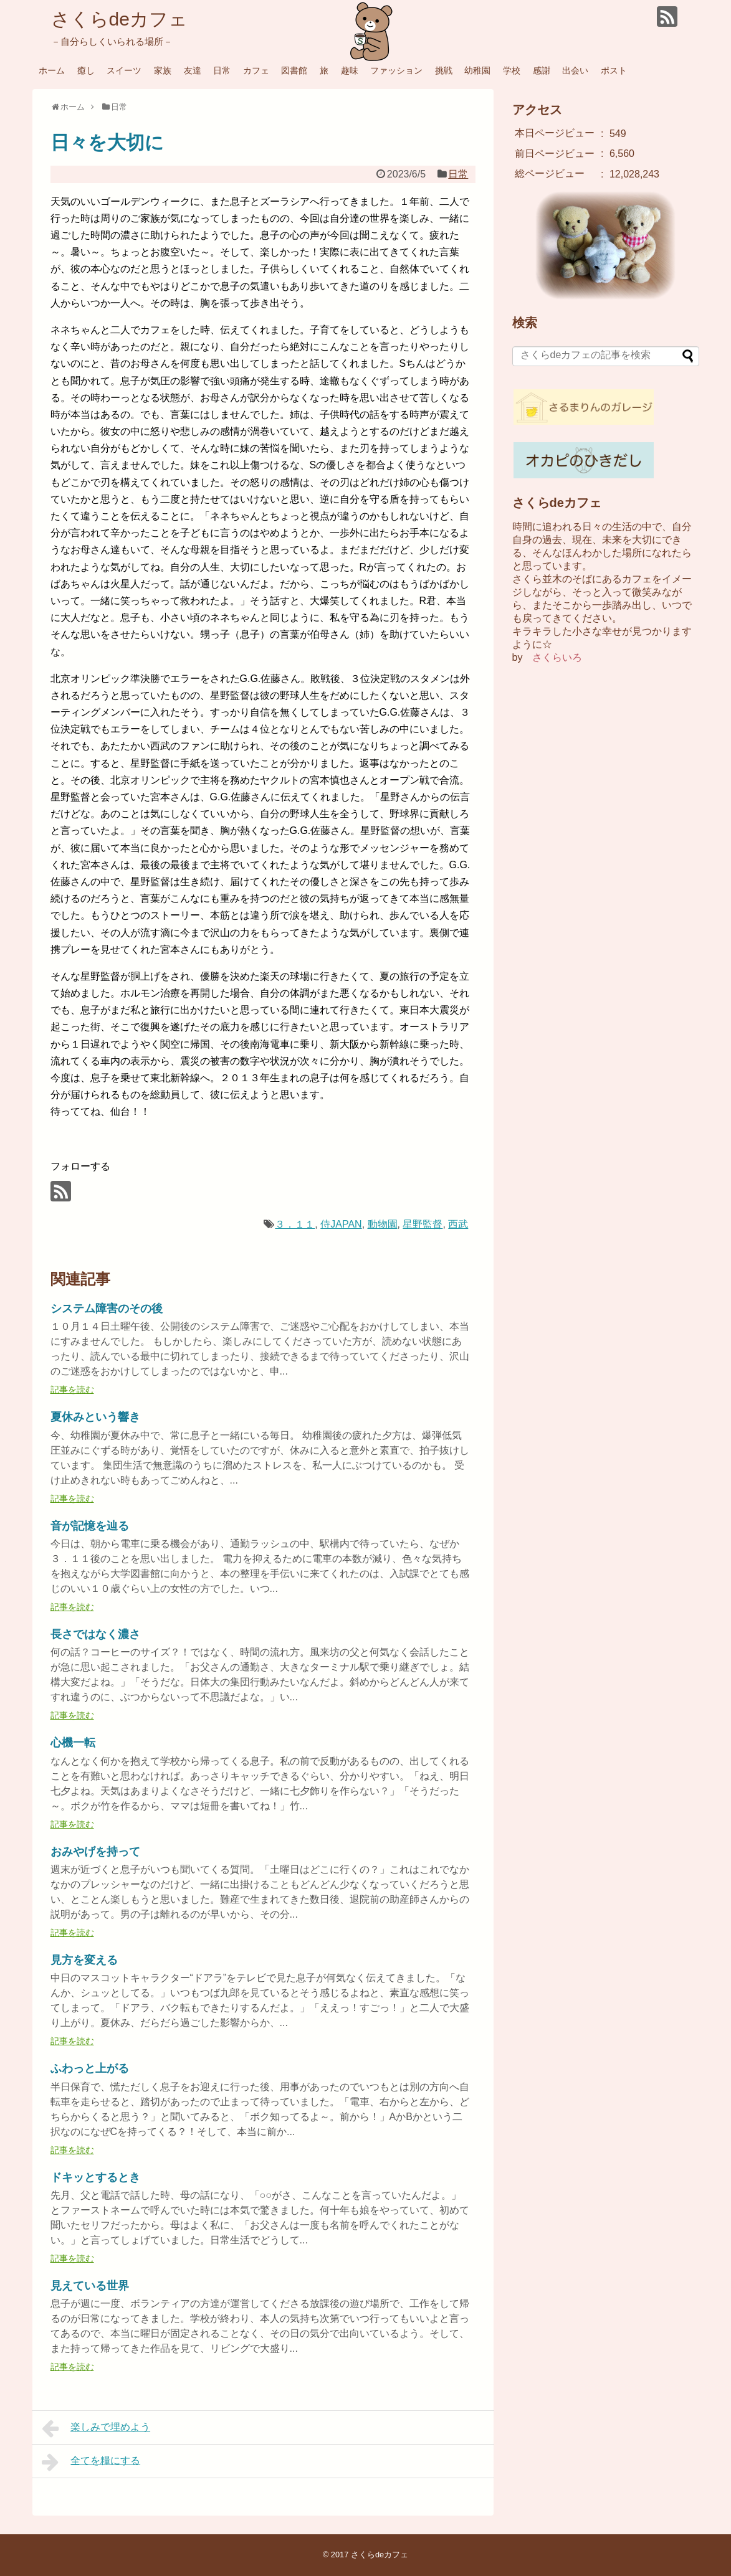 The image size is (731, 2576). I want to click on スイーツ, so click(124, 70).